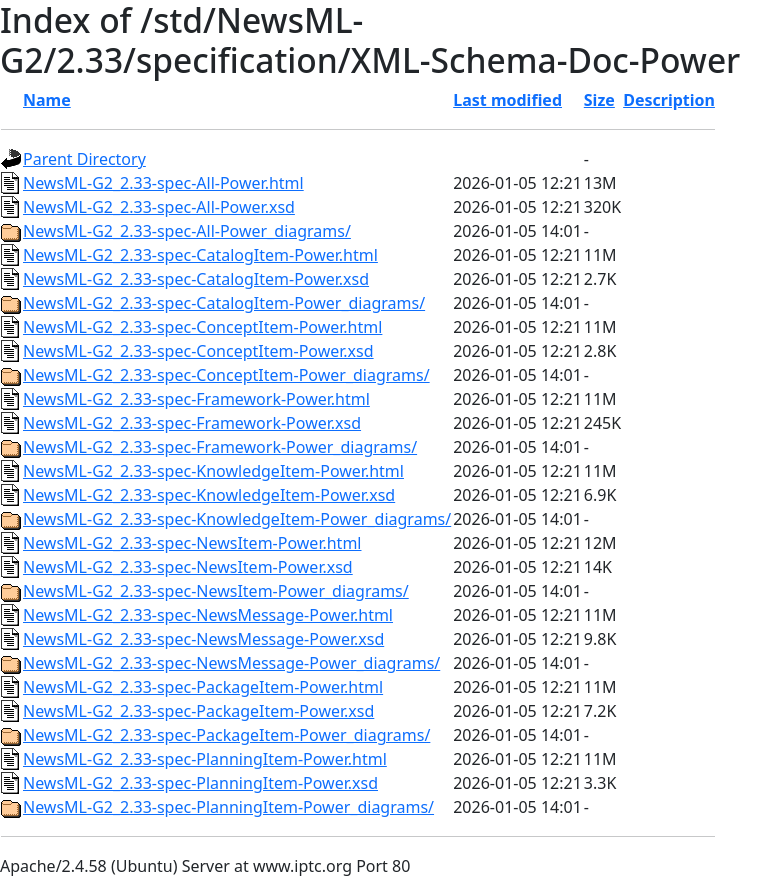 The width and height of the screenshot is (768, 894). What do you see at coordinates (202, 327) in the screenshot?
I see `NewsML-G2_2.33-spec-ConceptItem-Power.html` at bounding box center [202, 327].